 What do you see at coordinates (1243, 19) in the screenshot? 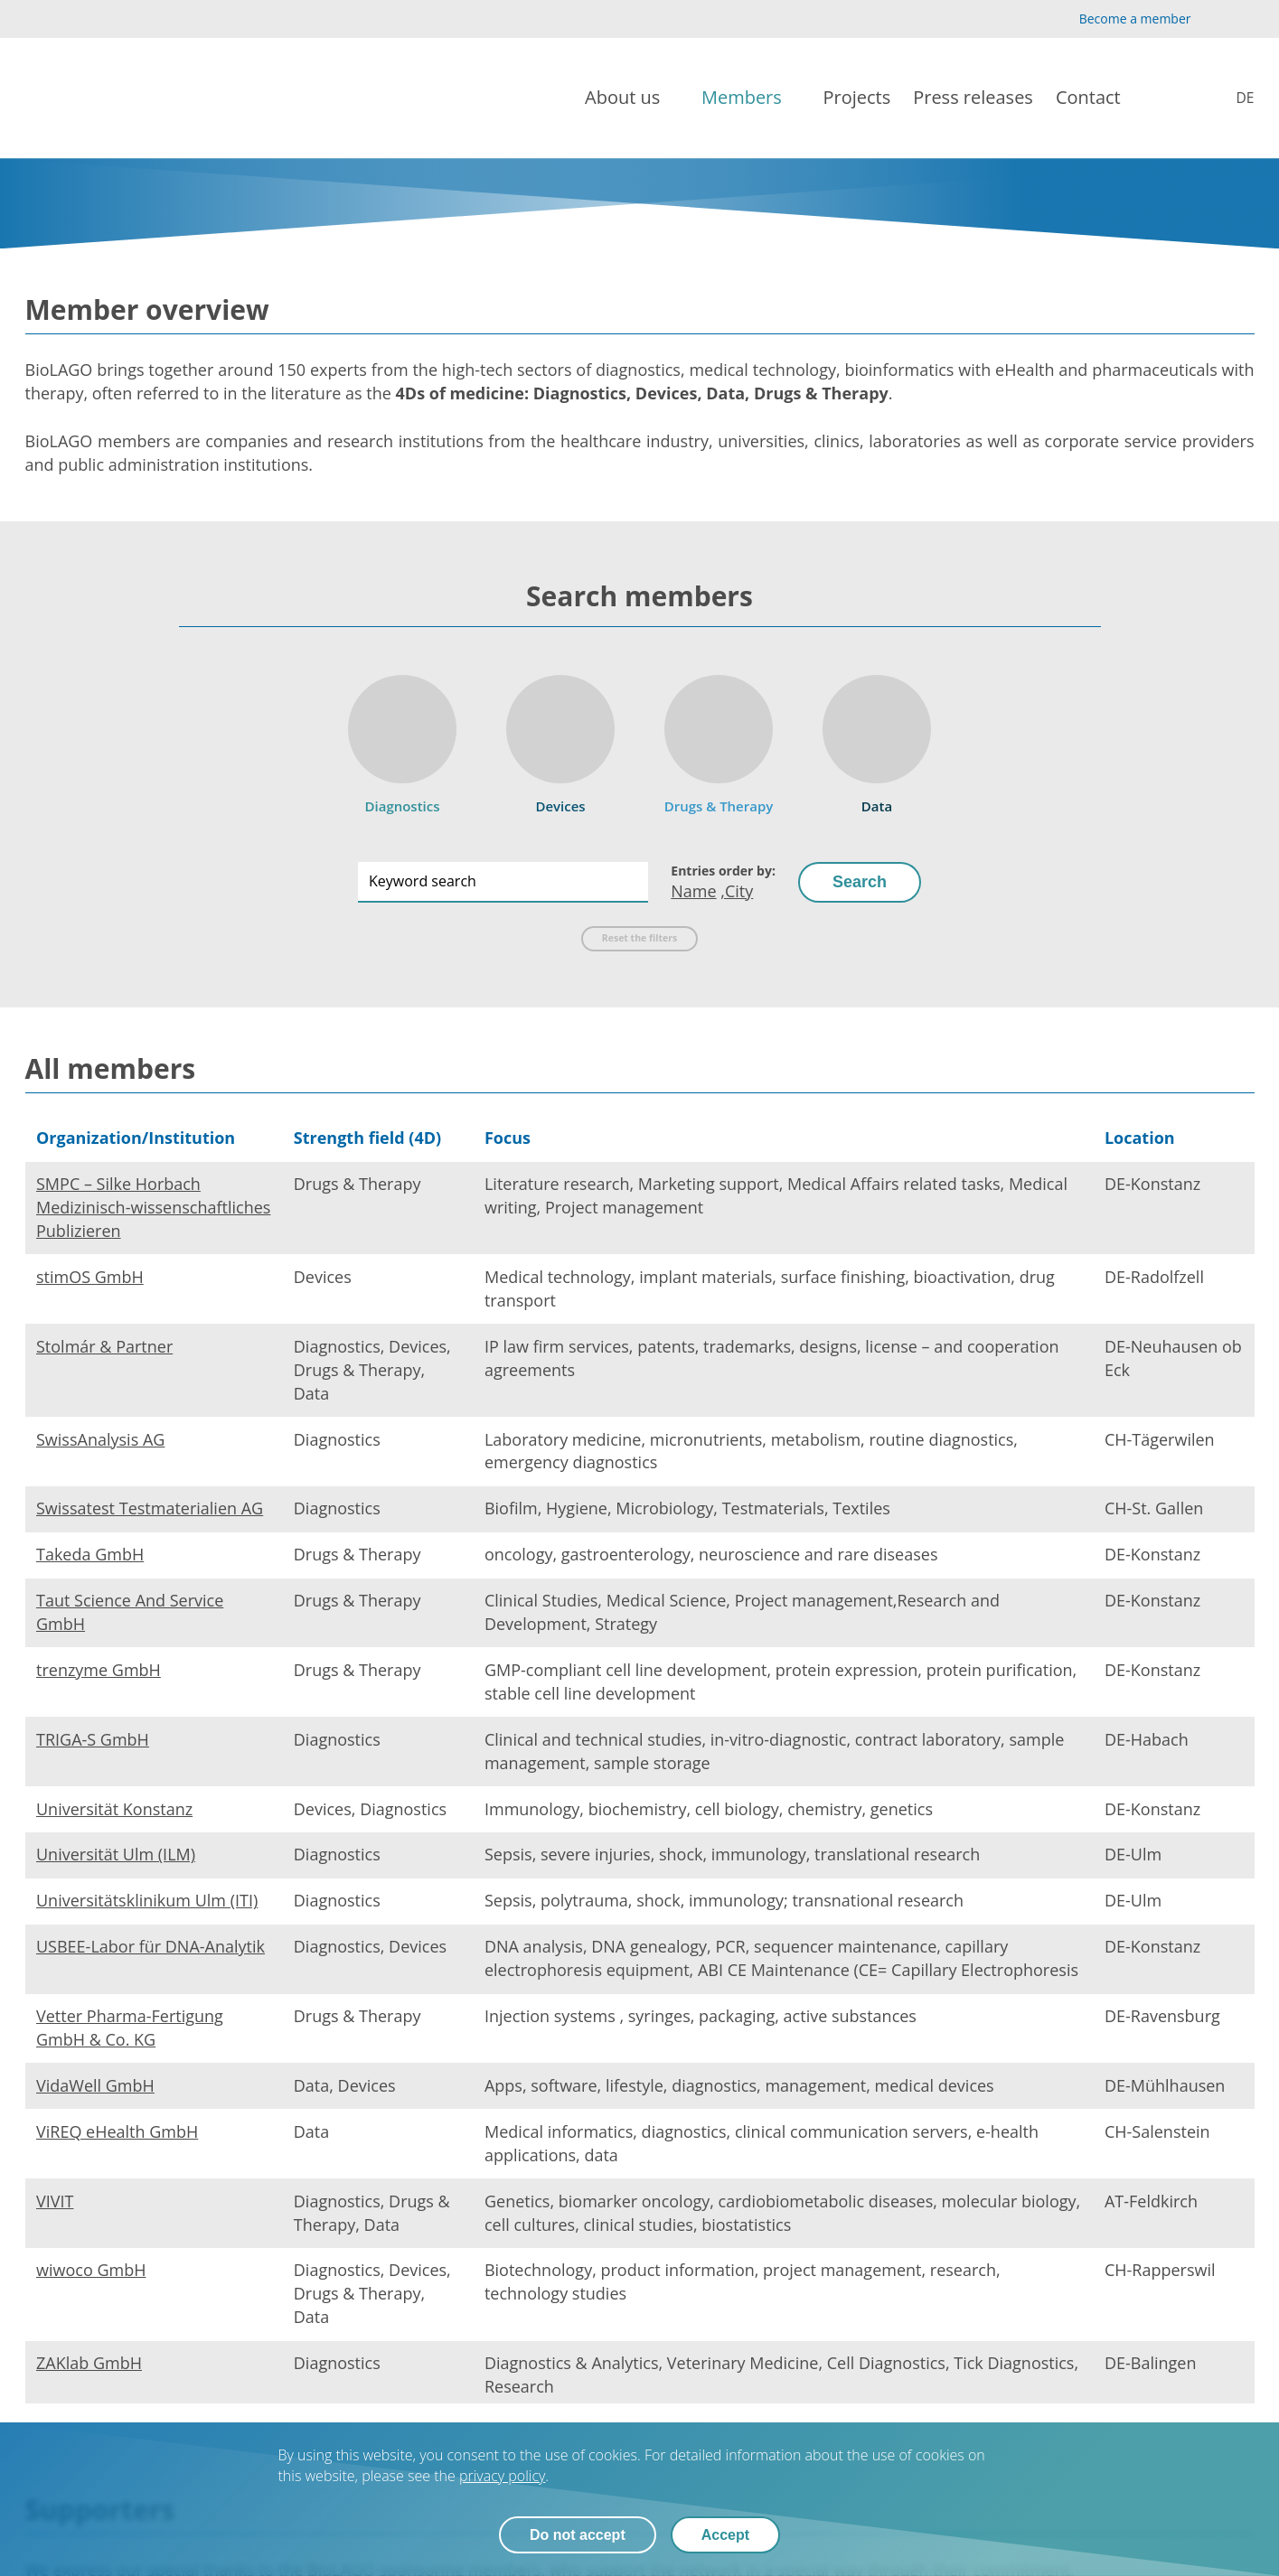
I see `[LinkedIn]` at bounding box center [1243, 19].